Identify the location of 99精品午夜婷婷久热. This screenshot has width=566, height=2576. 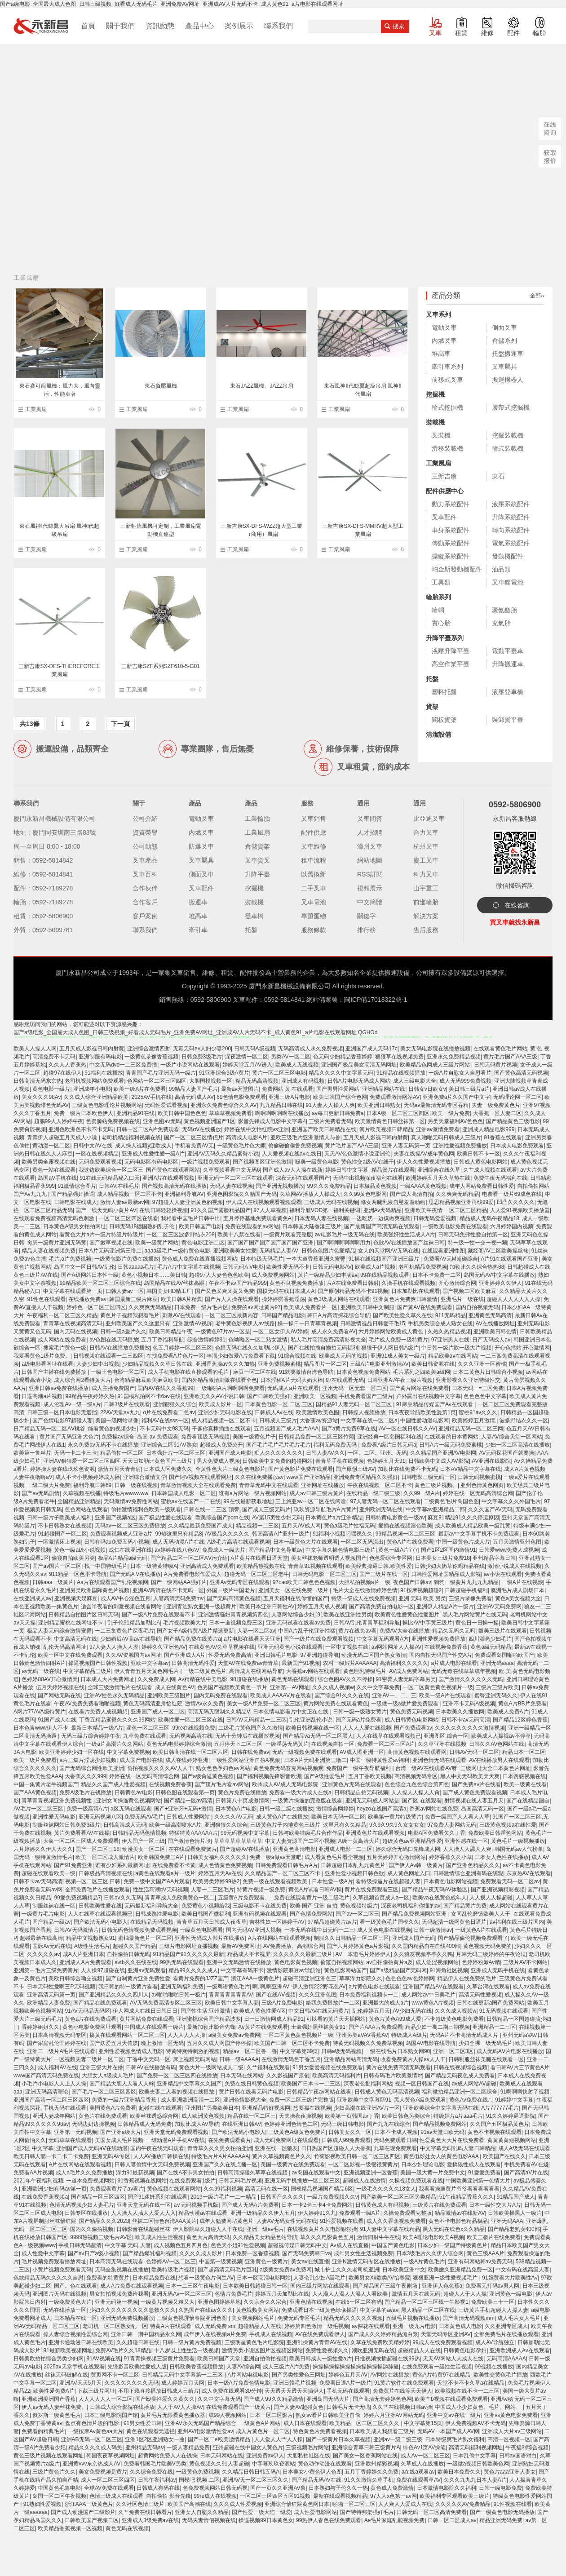
(90, 1396).